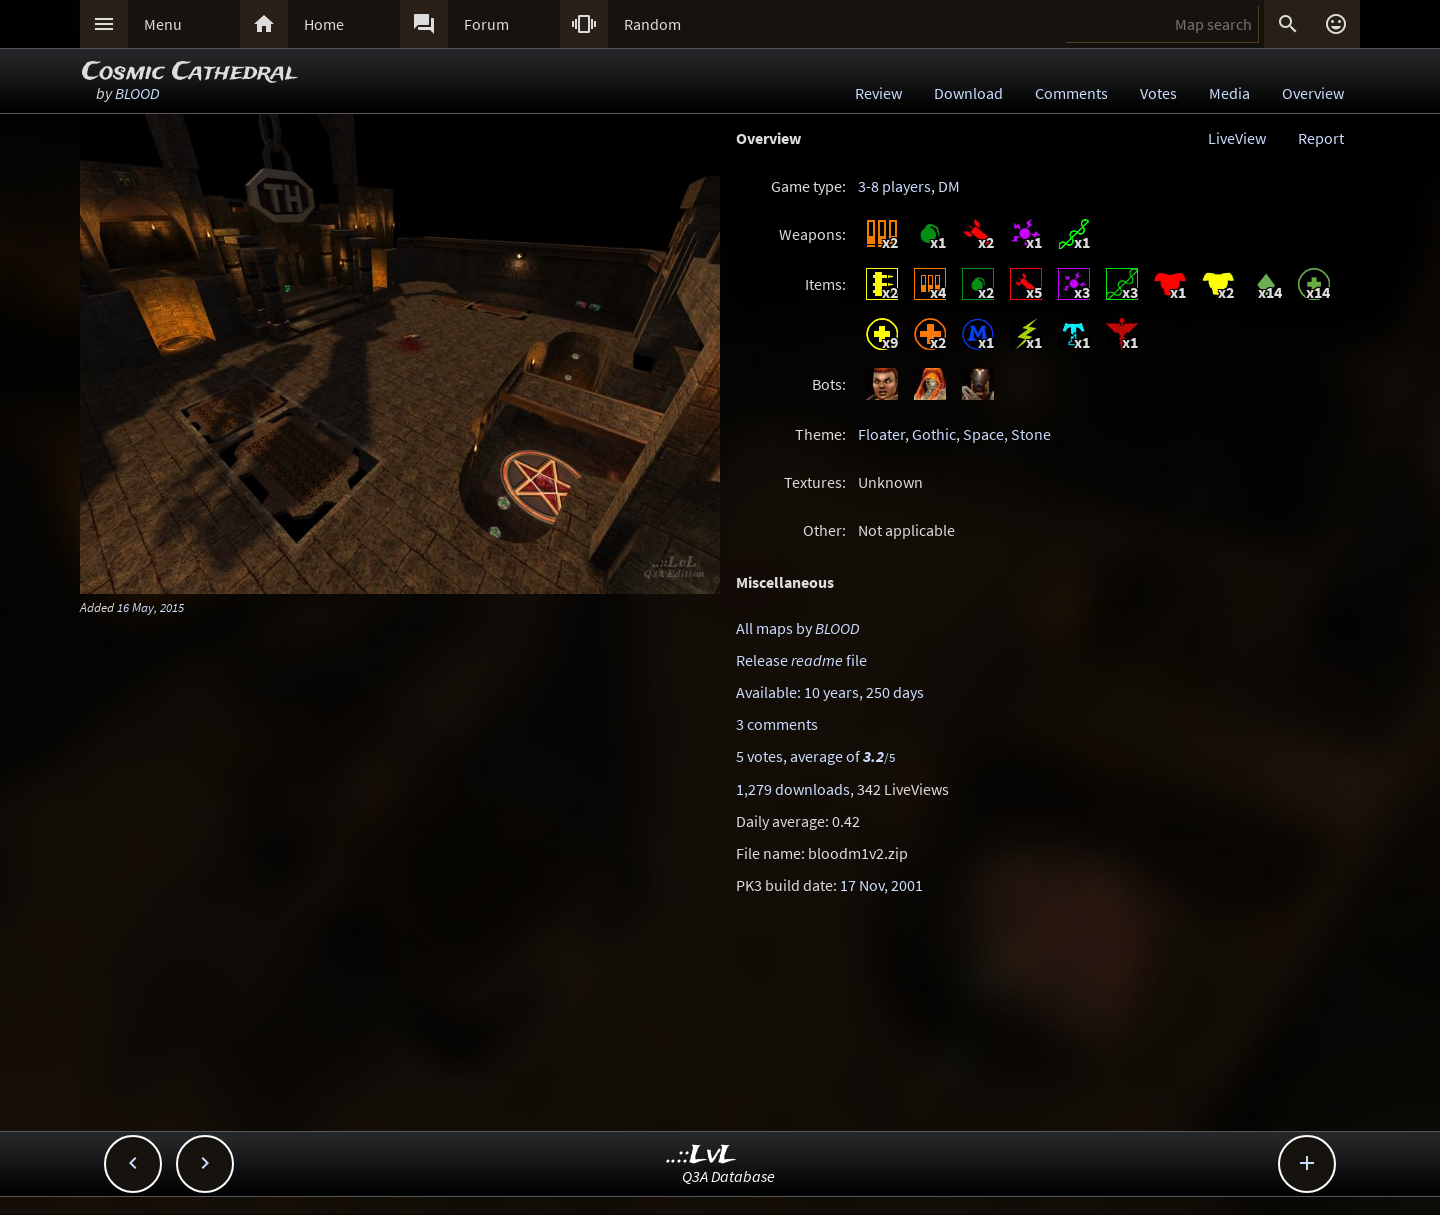  Describe the element at coordinates (878, 93) in the screenshot. I see `Review` at that location.